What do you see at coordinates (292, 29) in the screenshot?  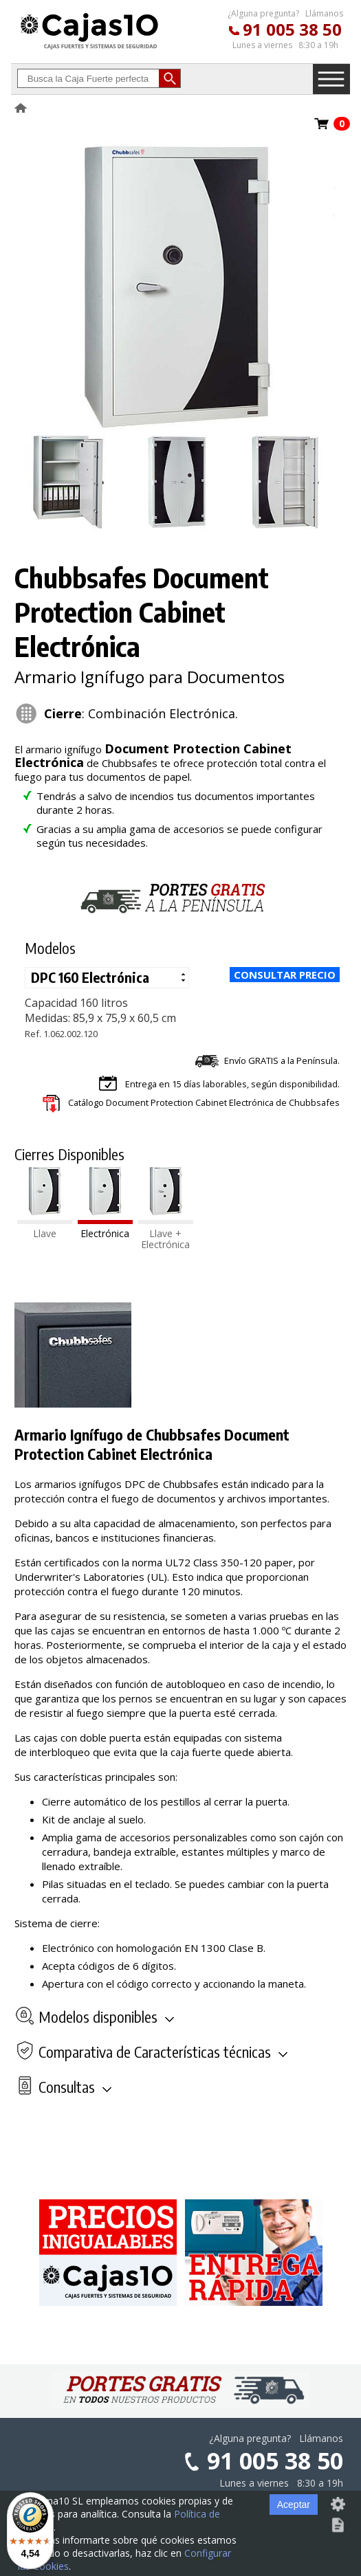 I see `91 005 38 50` at bounding box center [292, 29].